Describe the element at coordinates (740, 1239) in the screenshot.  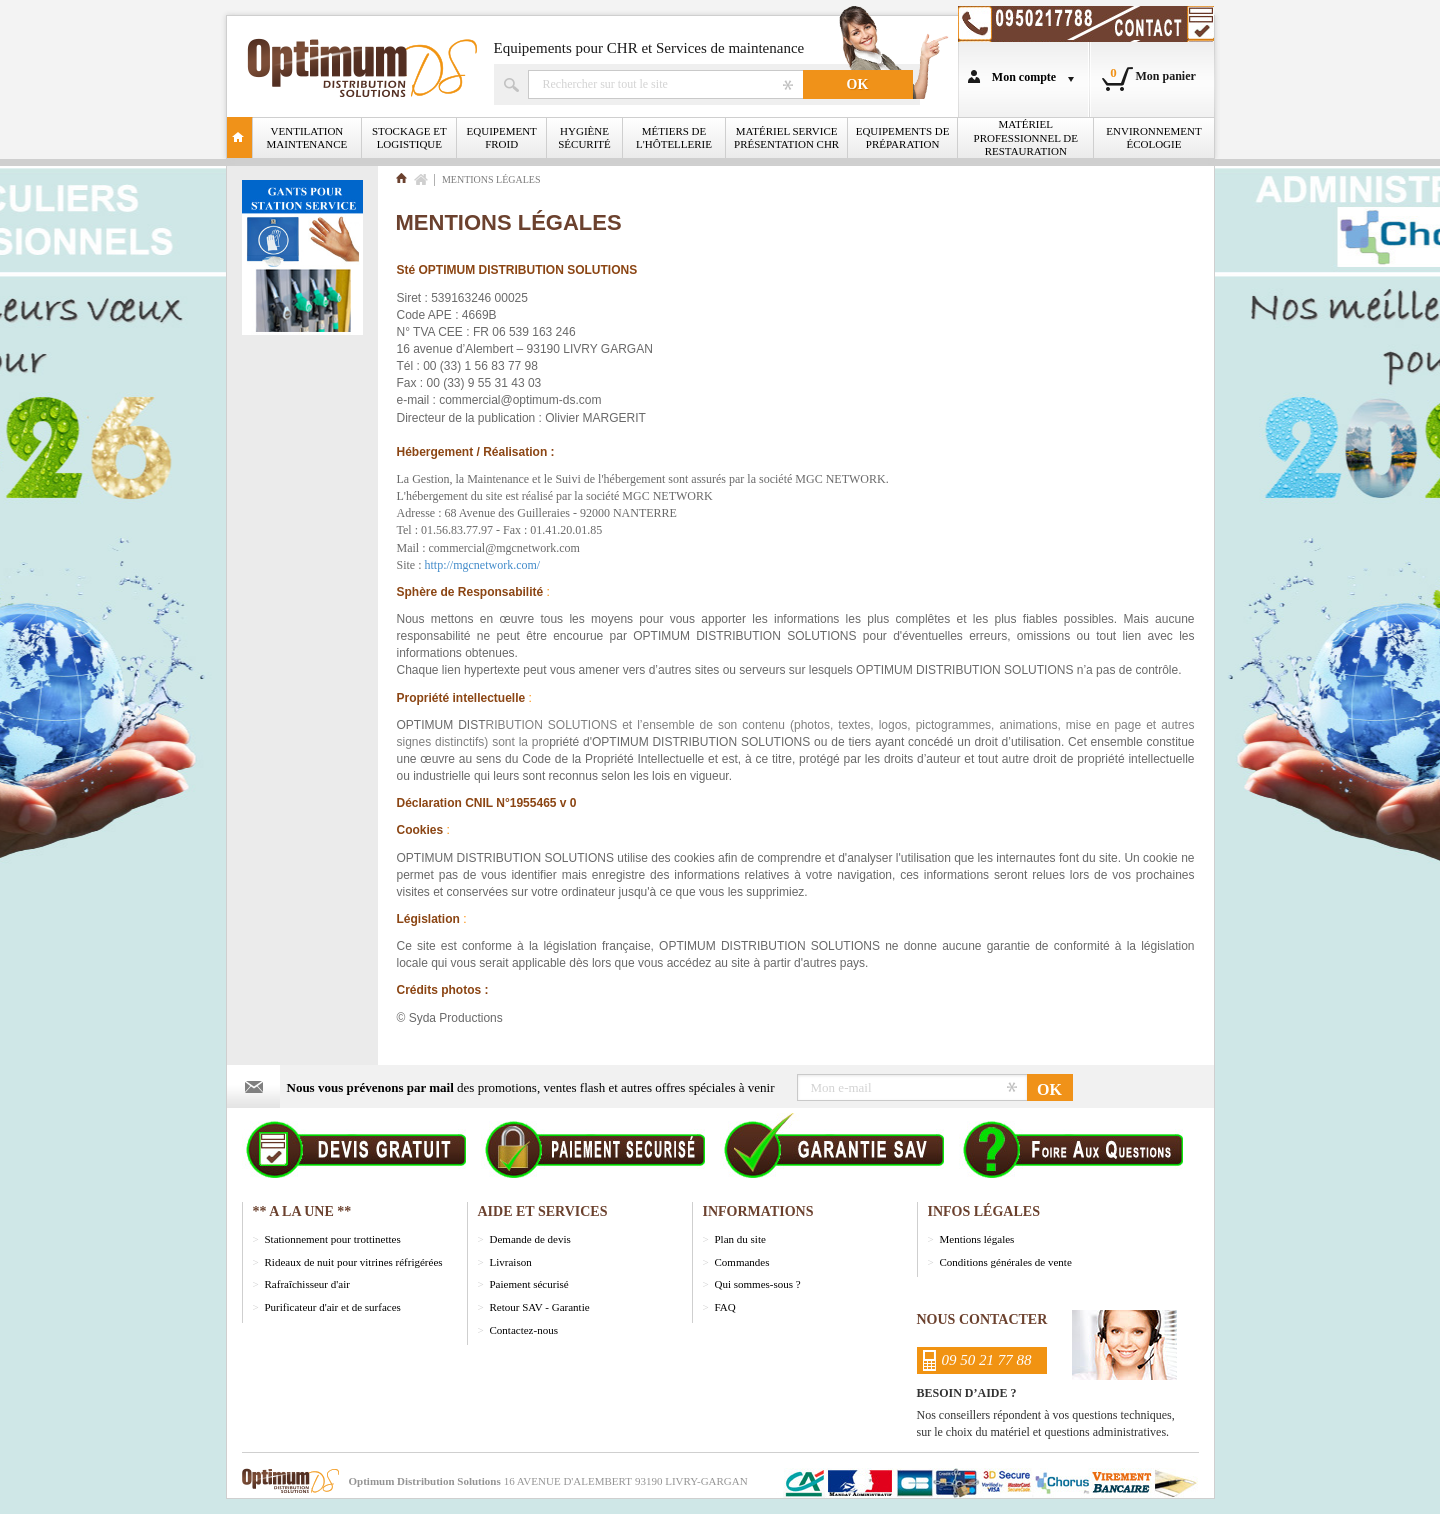
I see `Plan du site` at that location.